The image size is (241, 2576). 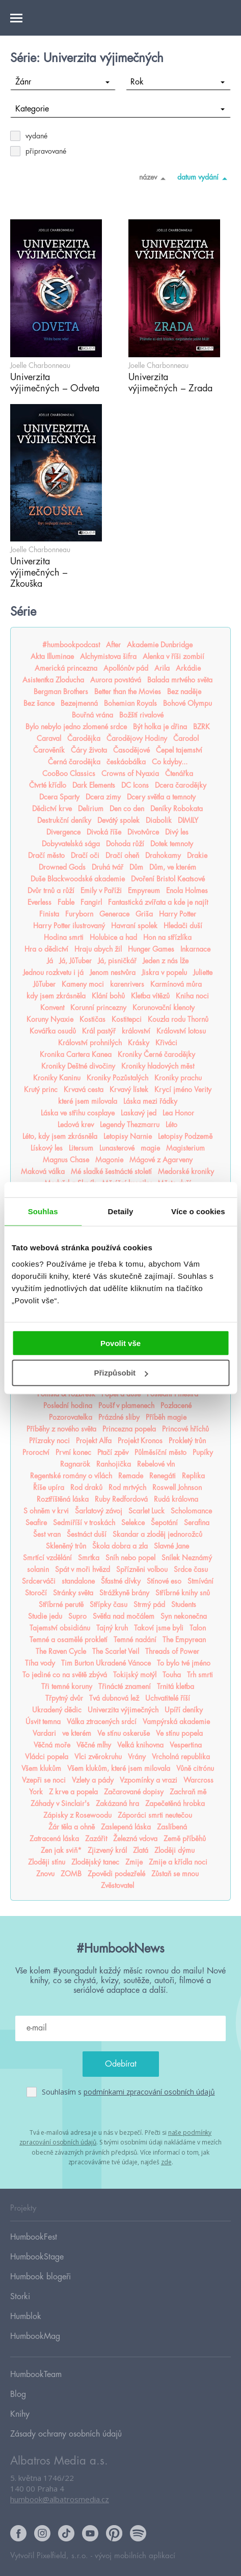 What do you see at coordinates (126, 1405) in the screenshot?
I see `Poušť v plamenech` at bounding box center [126, 1405].